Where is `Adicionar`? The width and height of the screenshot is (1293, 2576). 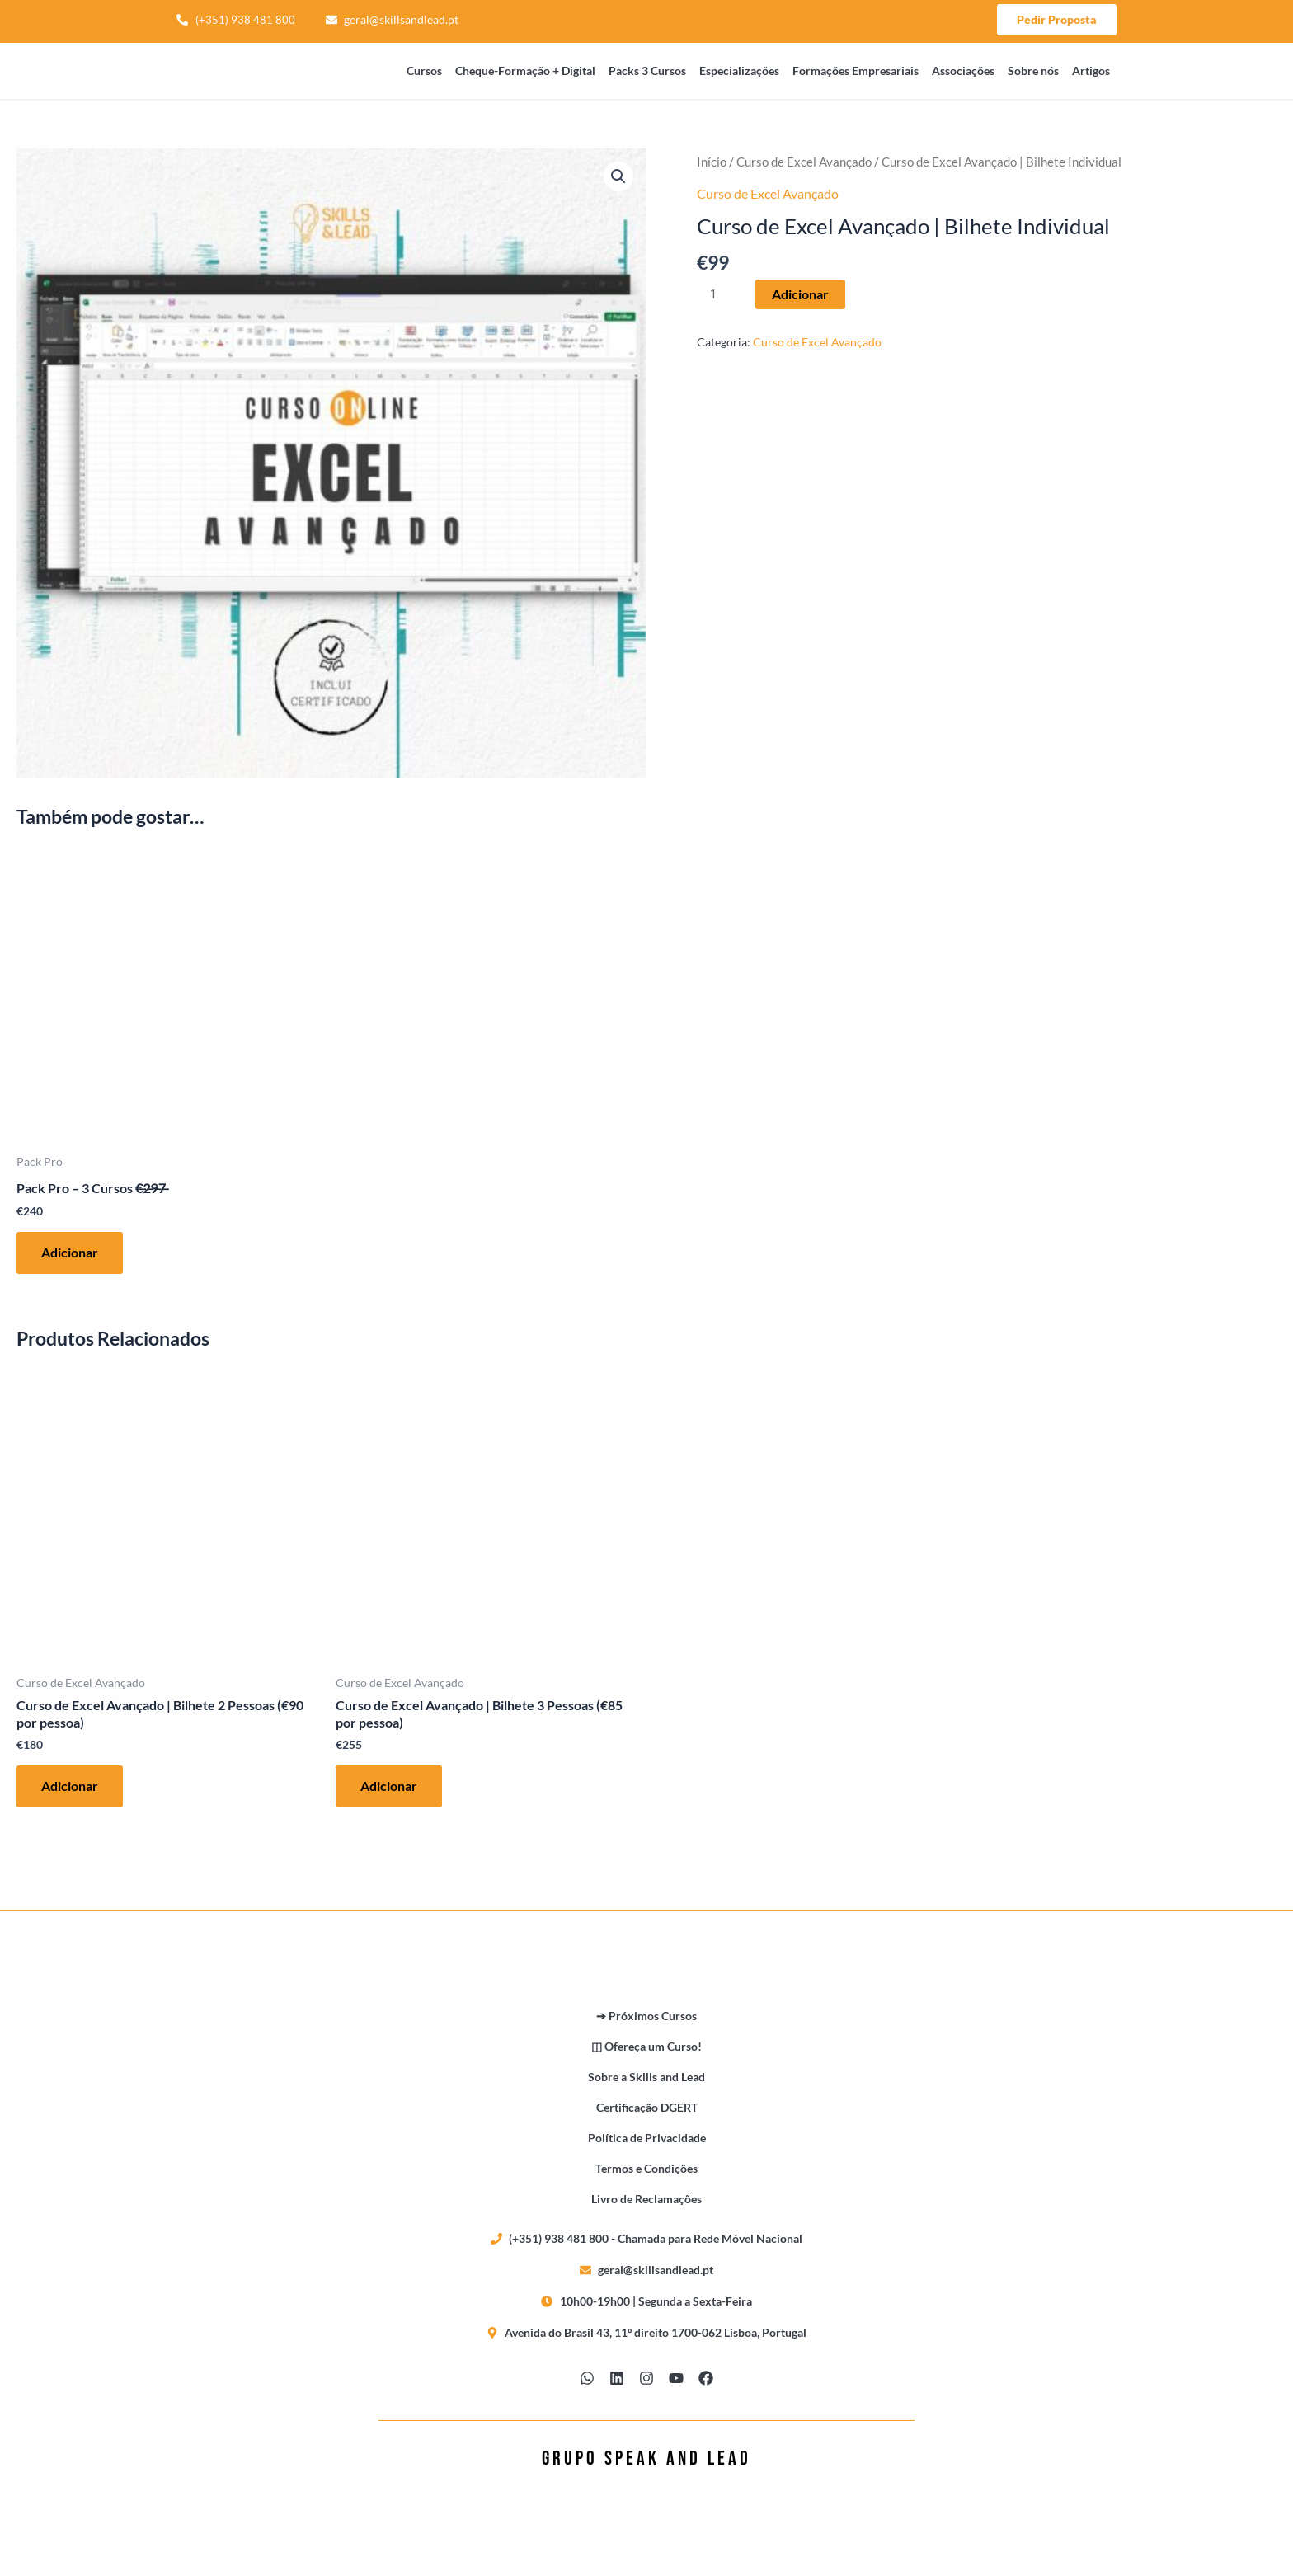
Adicionar is located at coordinates (800, 294).